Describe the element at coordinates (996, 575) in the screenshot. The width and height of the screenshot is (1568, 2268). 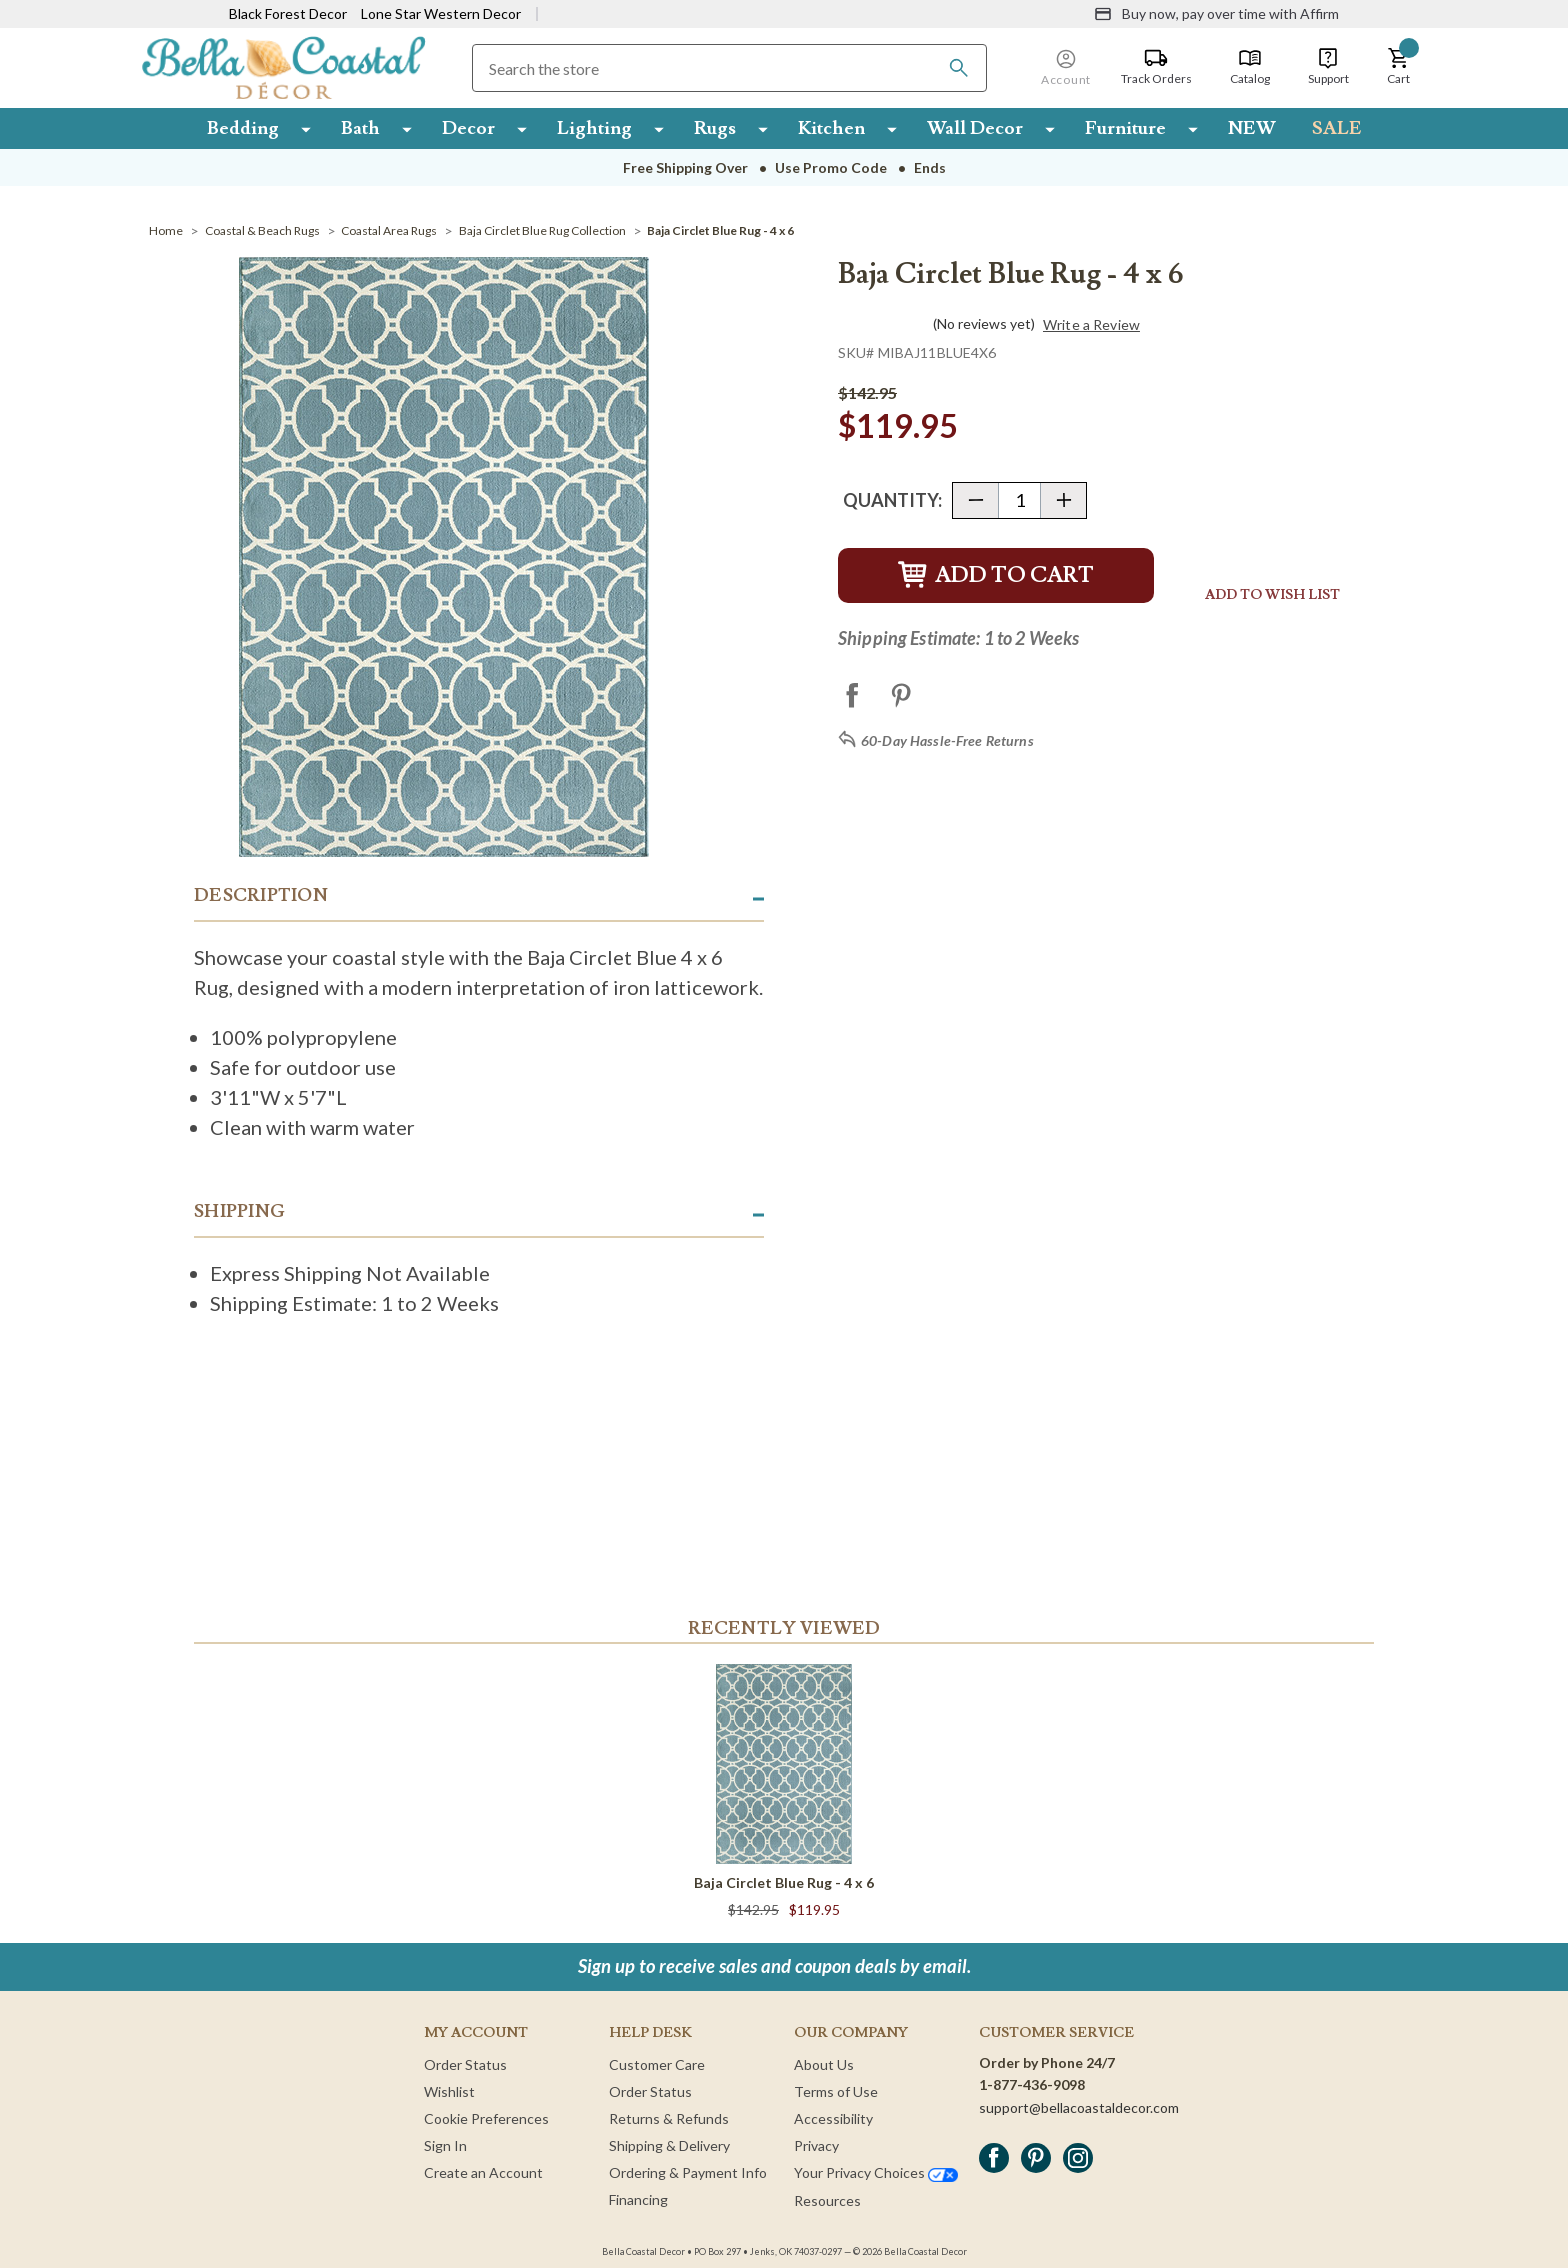
I see `Add to Cart` at that location.